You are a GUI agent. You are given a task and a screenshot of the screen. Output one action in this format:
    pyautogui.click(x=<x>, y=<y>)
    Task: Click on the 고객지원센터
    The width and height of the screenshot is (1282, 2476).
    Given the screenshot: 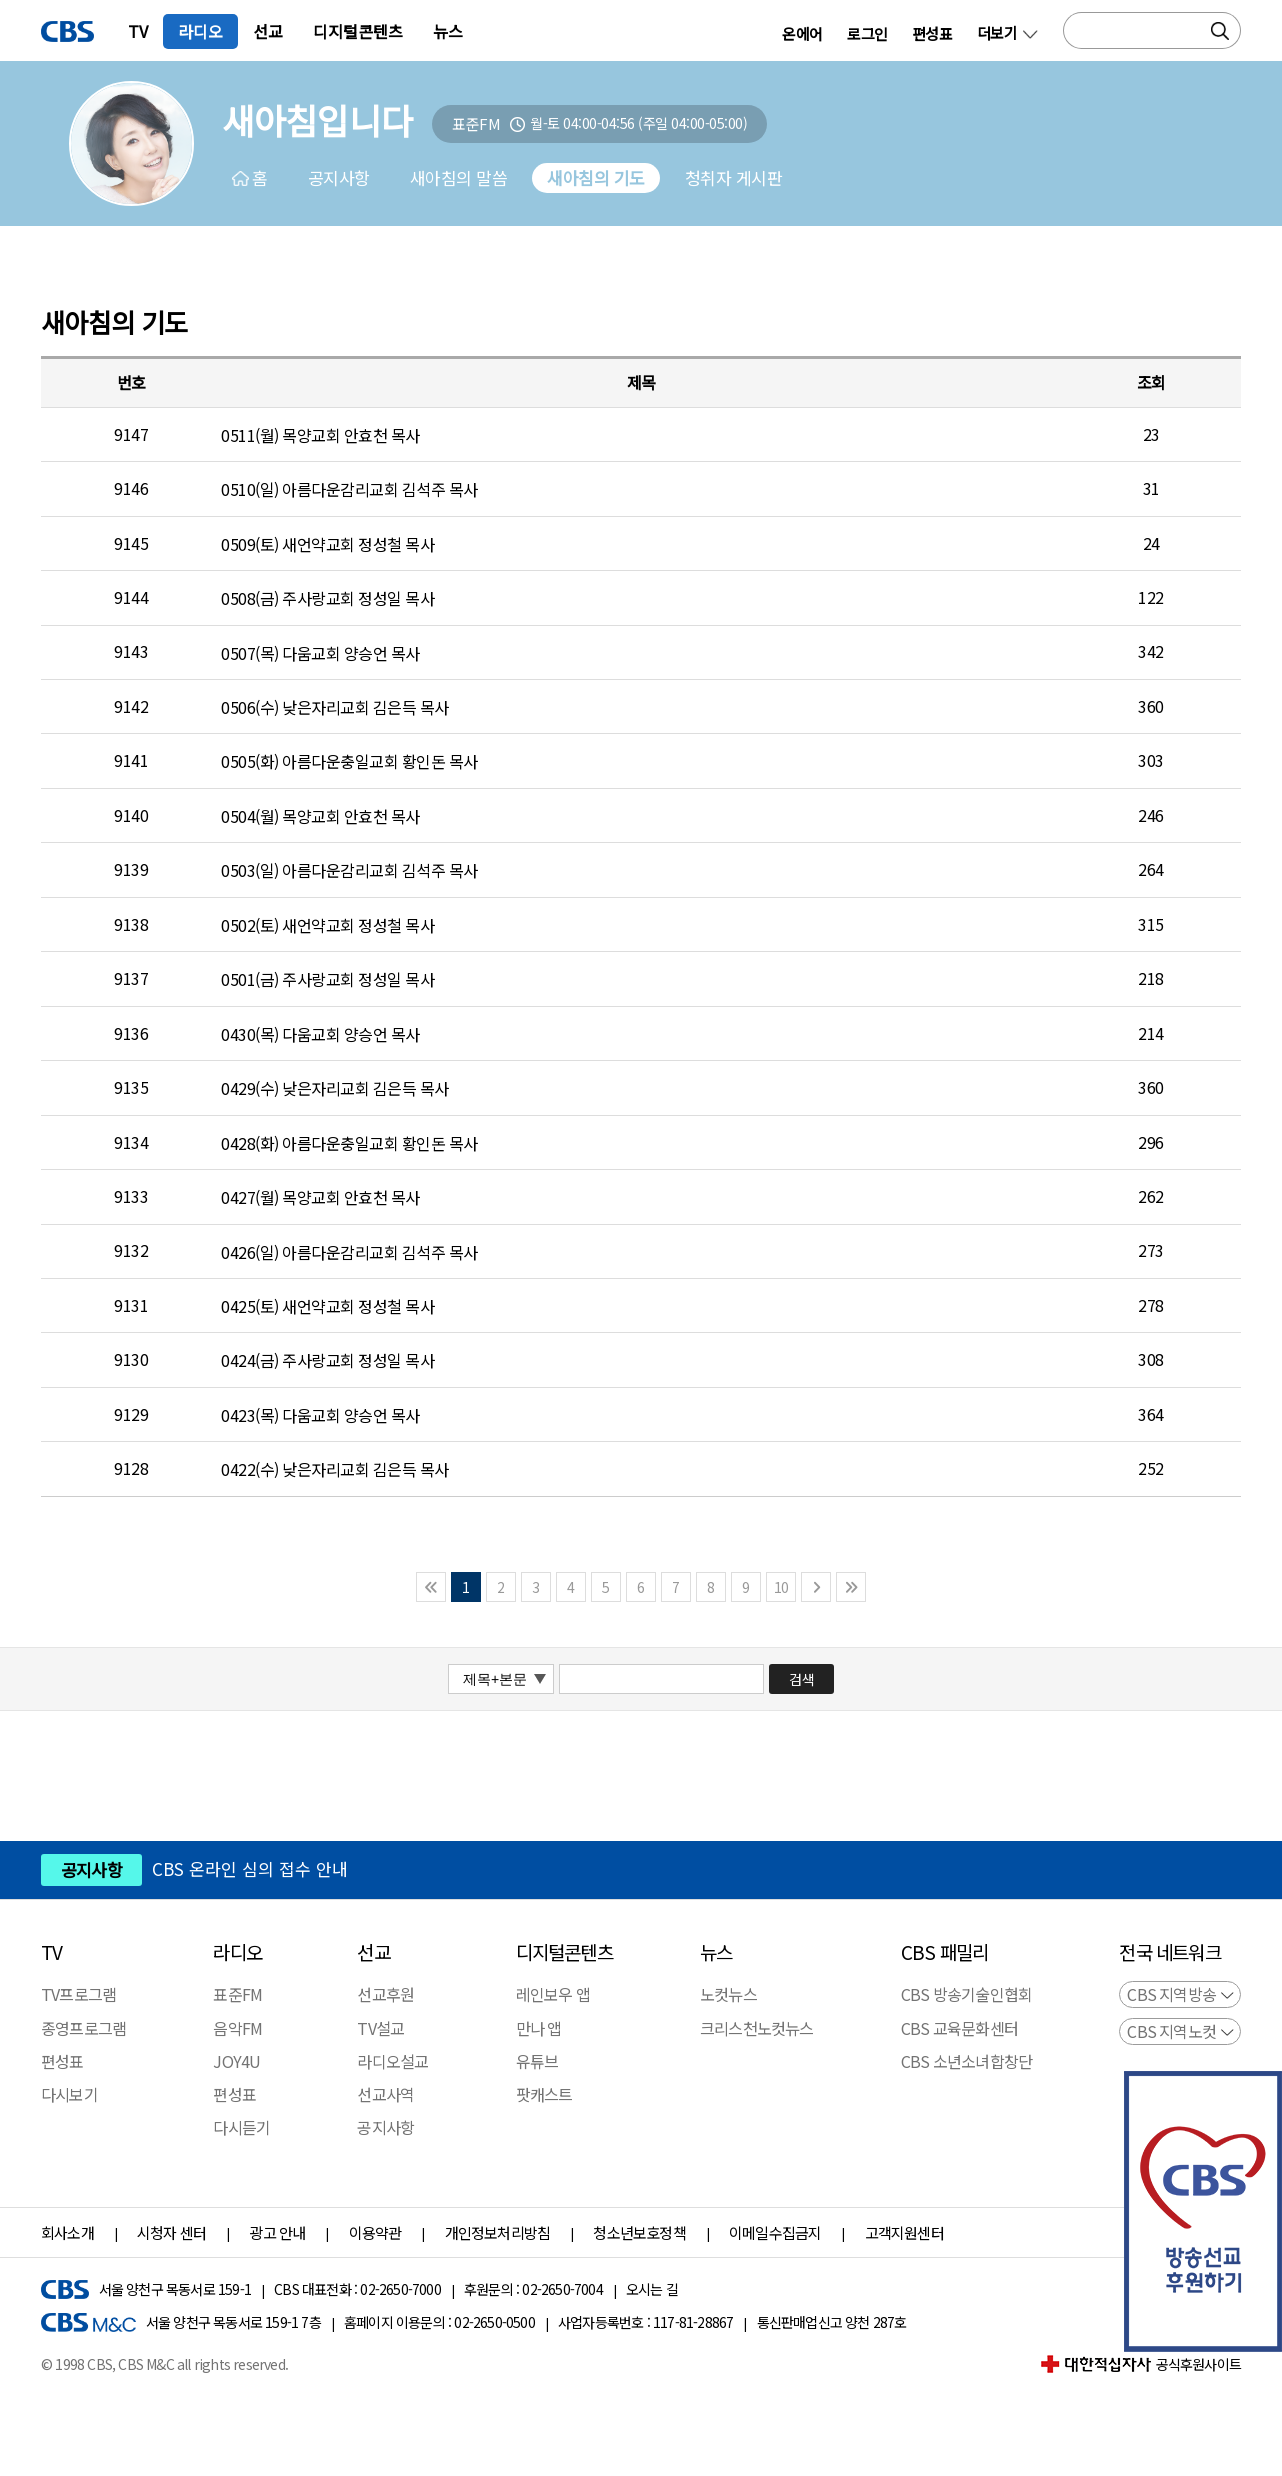 What is the action you would take?
    pyautogui.click(x=904, y=2232)
    